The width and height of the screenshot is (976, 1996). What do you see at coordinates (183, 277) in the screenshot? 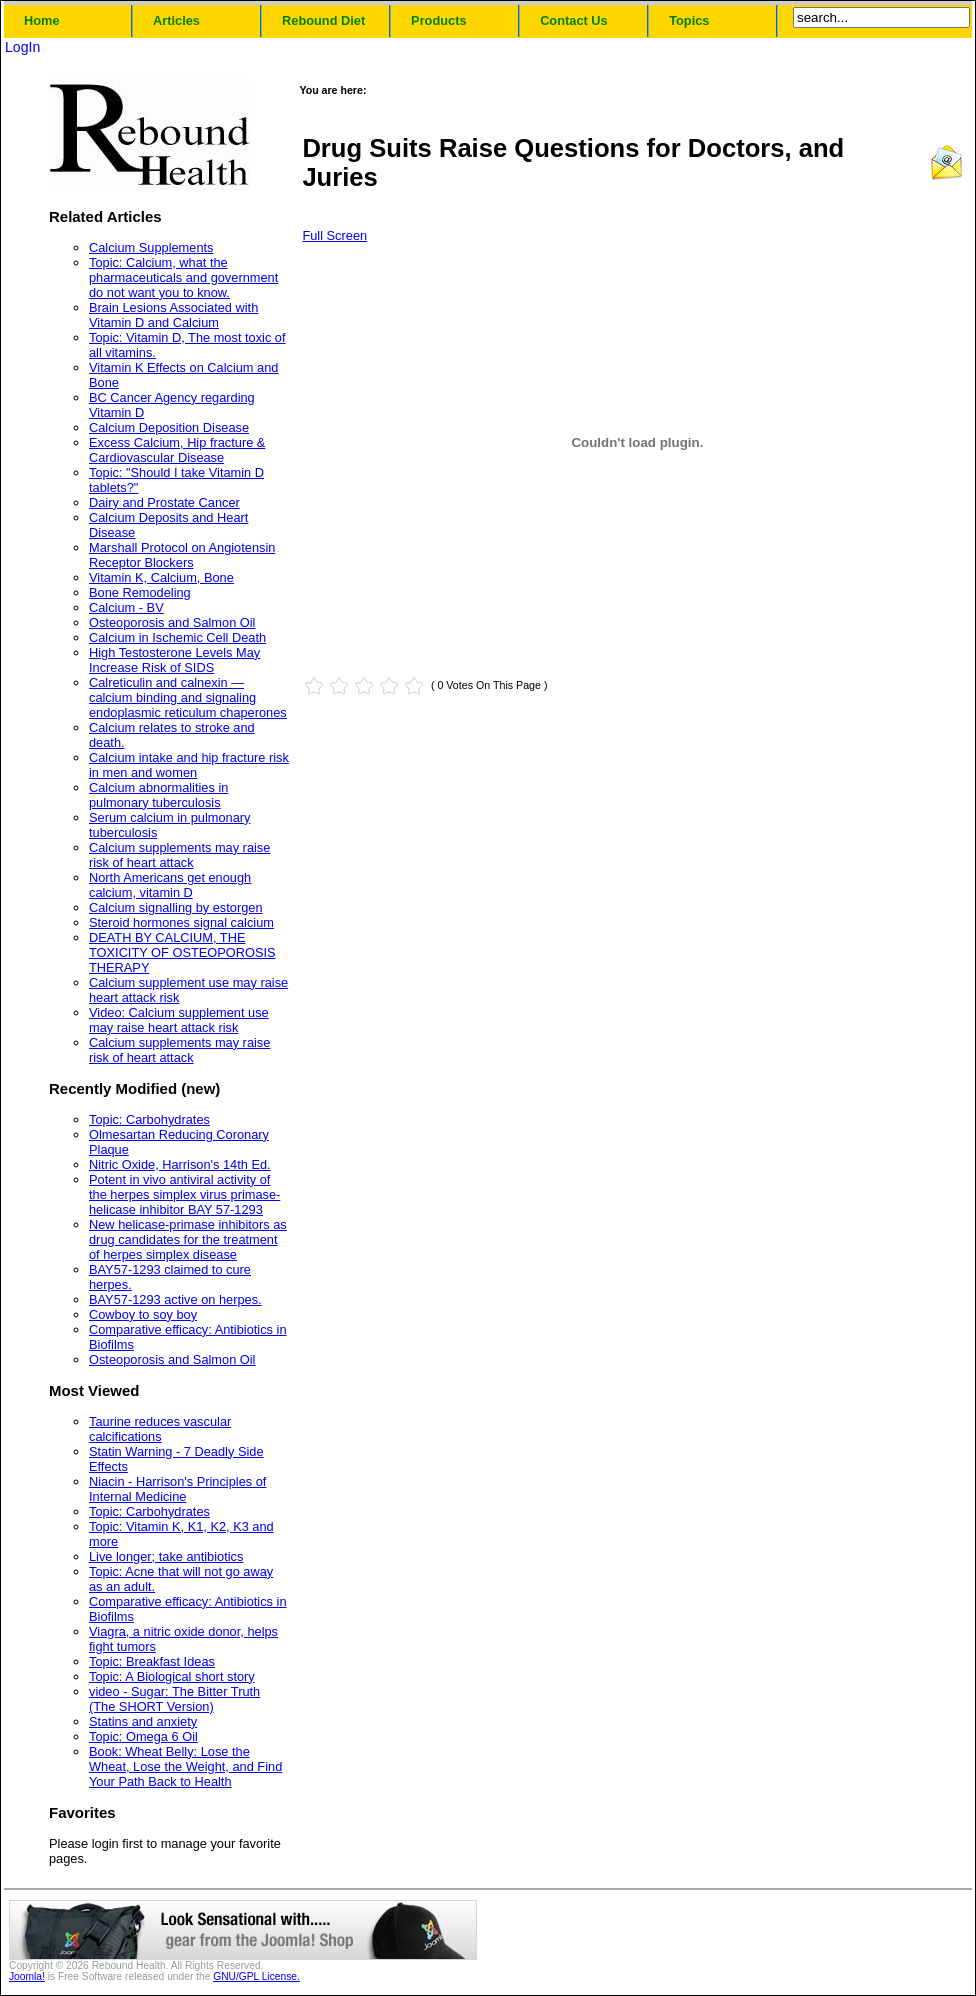
I see `Topic: Calcium, what the pharmaceuticals and government do not want you to know.` at bounding box center [183, 277].